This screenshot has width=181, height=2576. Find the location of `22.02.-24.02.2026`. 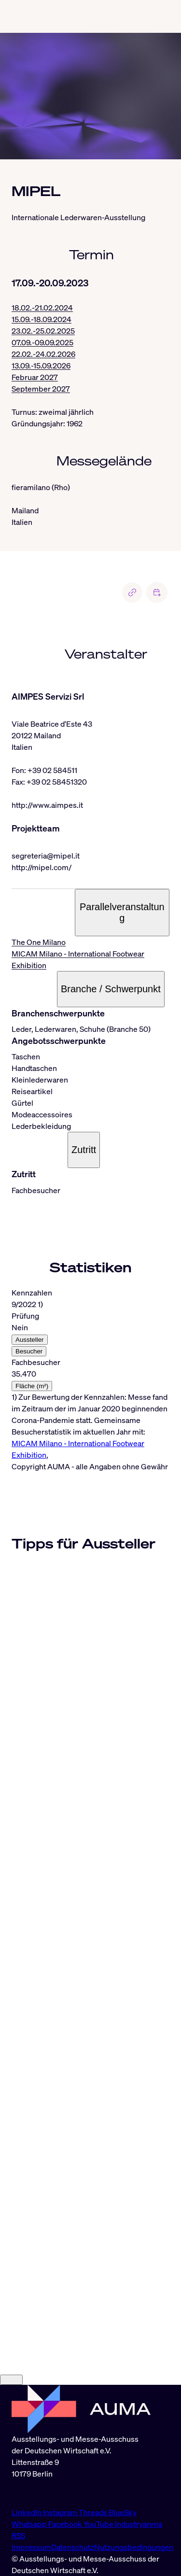

22.02.-24.02.2026 is located at coordinates (43, 354).